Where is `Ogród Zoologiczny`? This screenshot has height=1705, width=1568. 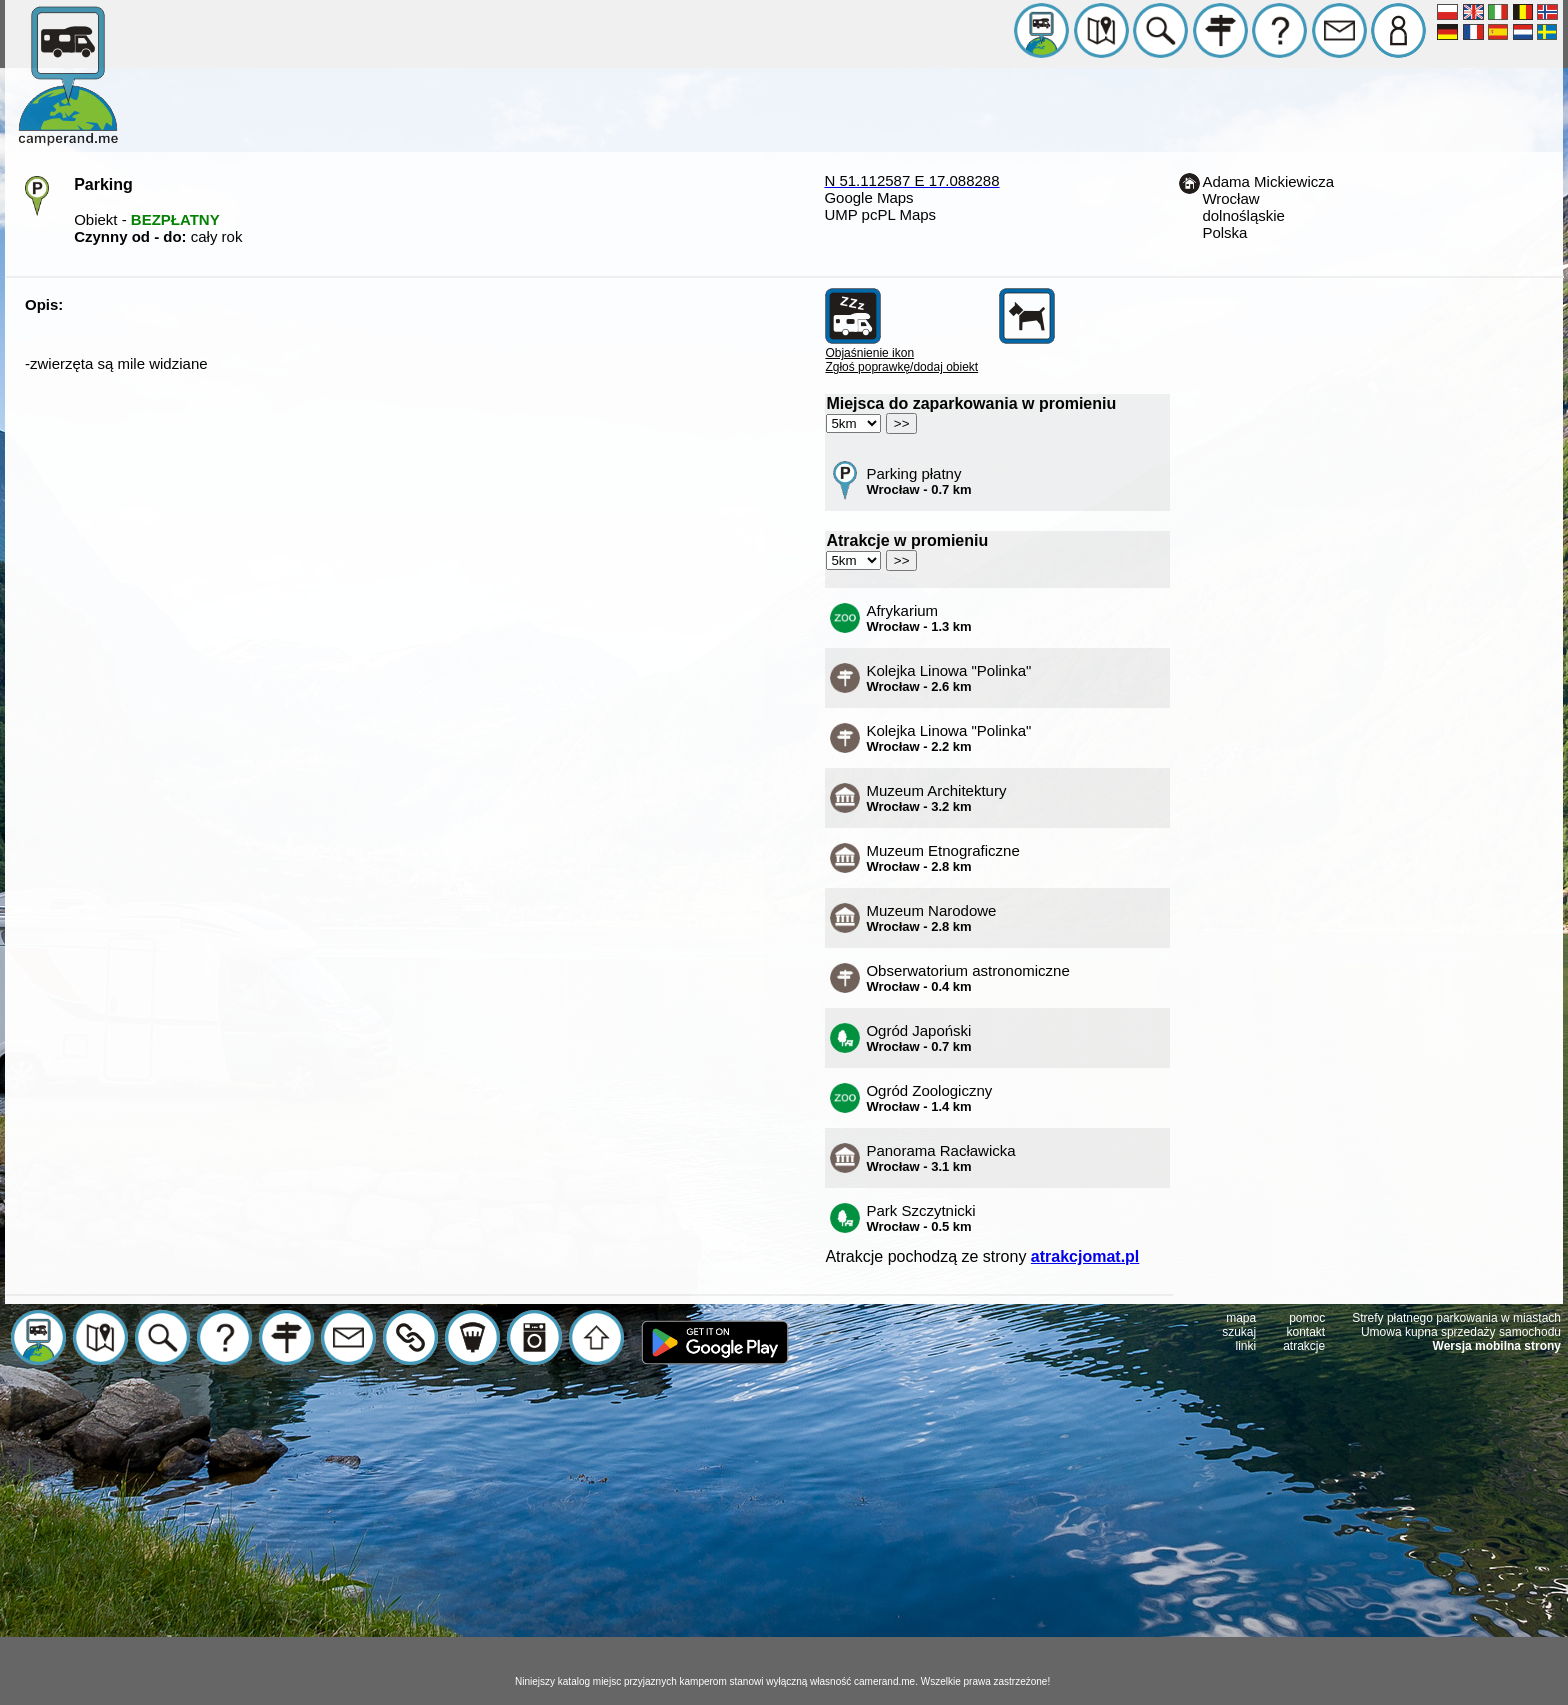 Ogród Zoologiczny is located at coordinates (929, 1098).